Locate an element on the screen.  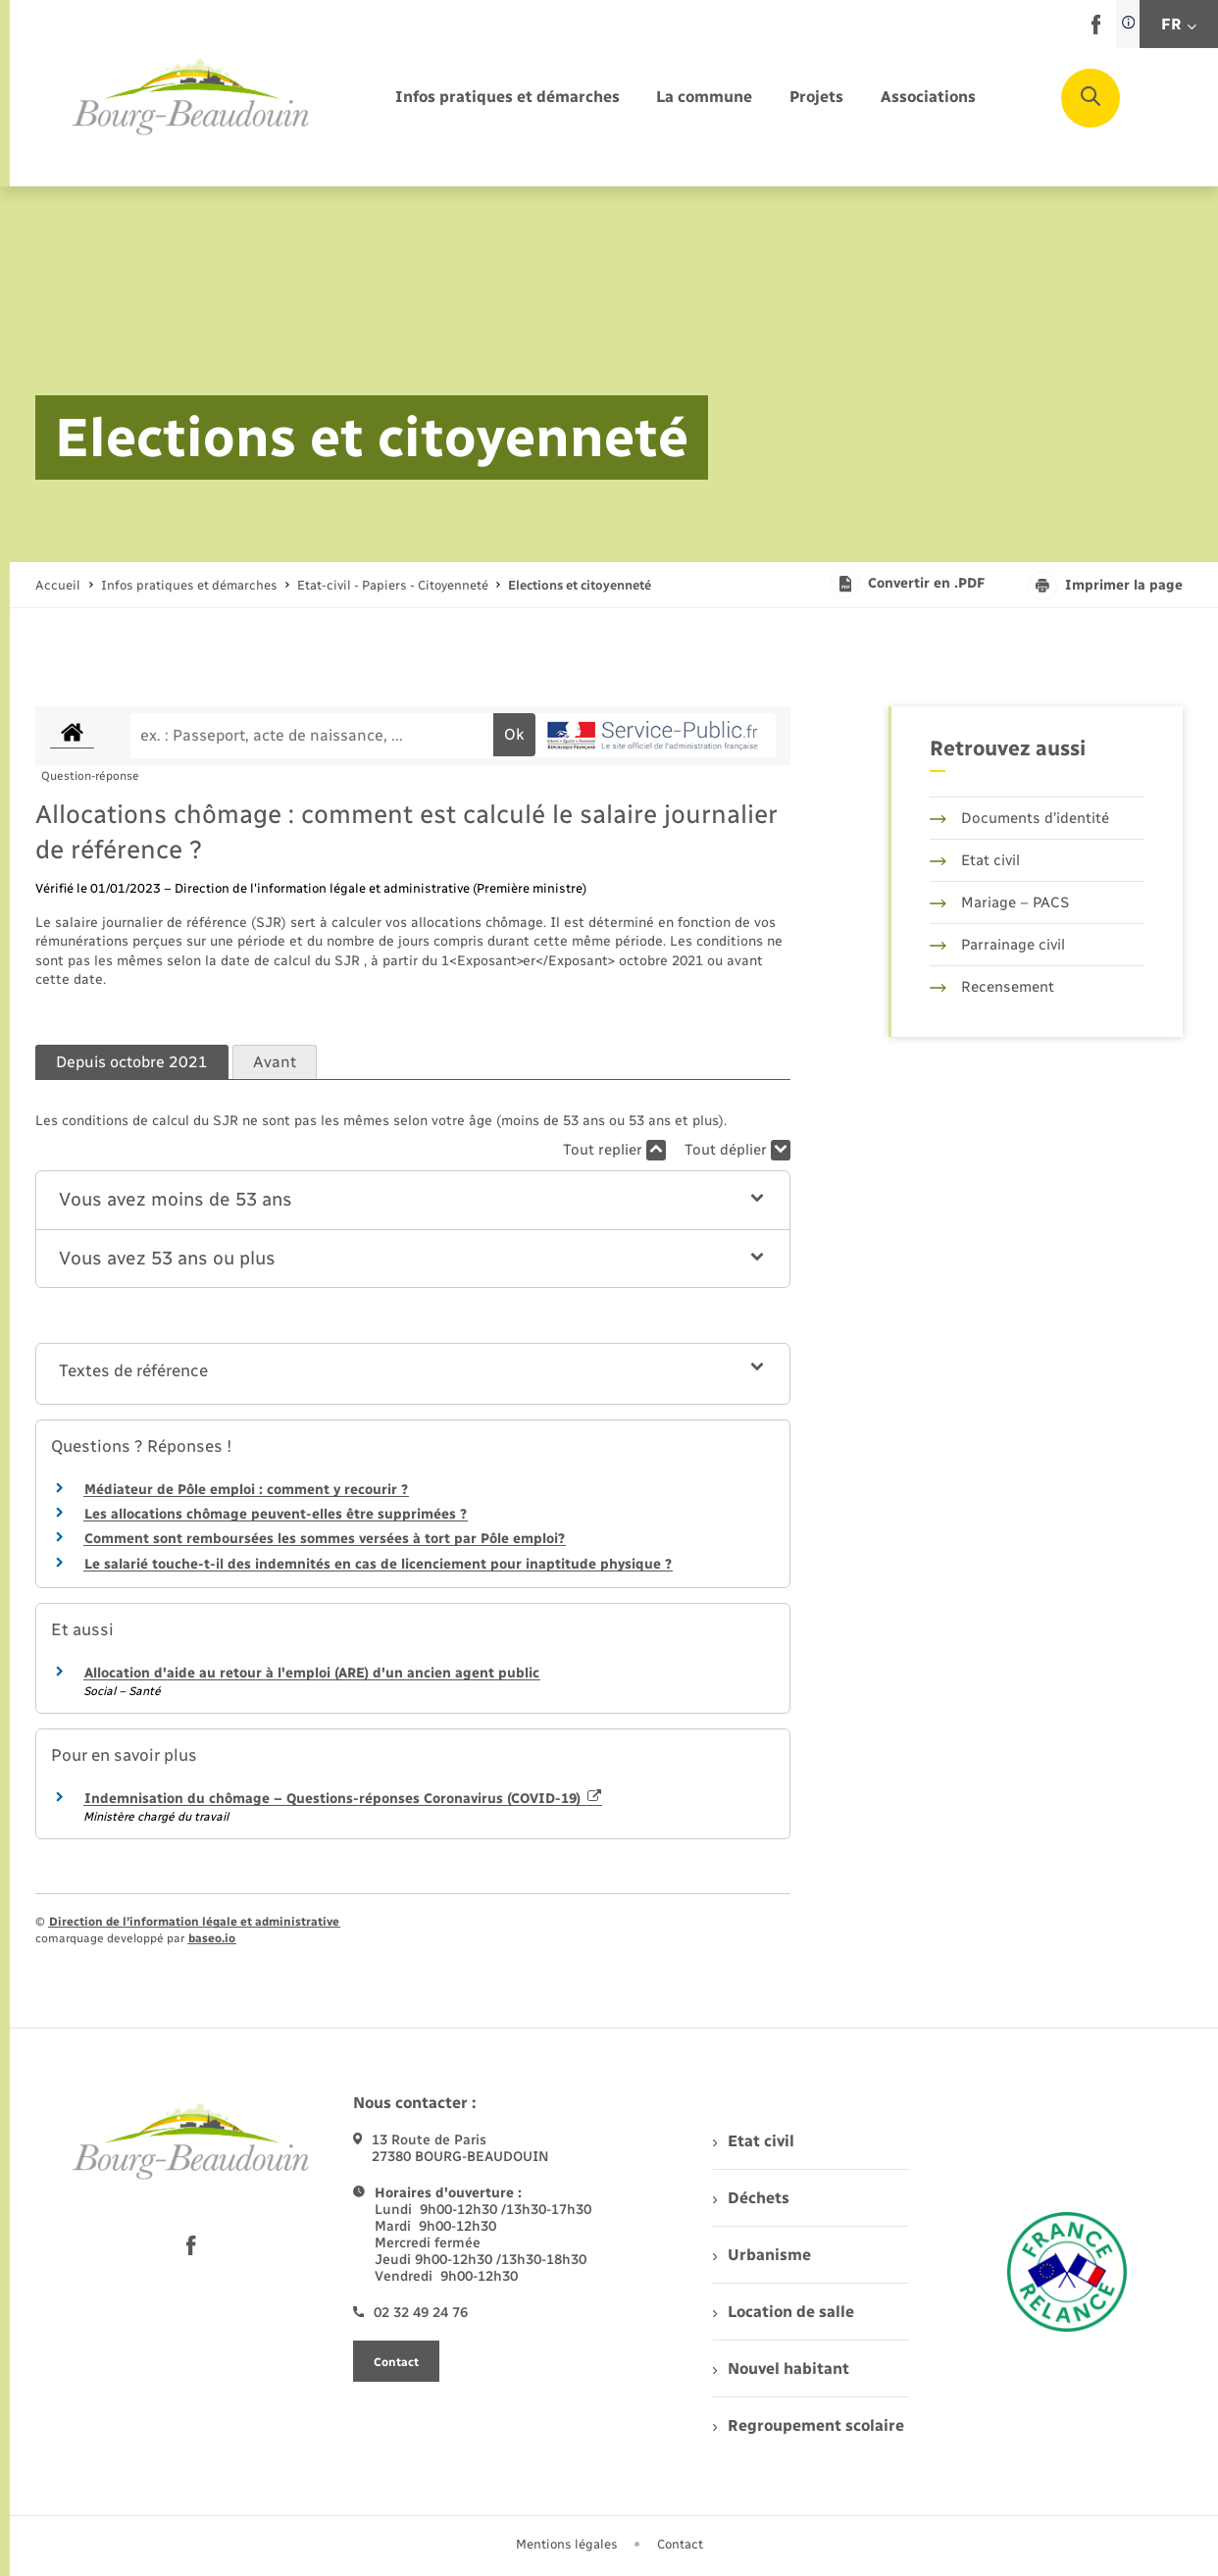
[retourner à la page d'accueil] is located at coordinates (191, 98).